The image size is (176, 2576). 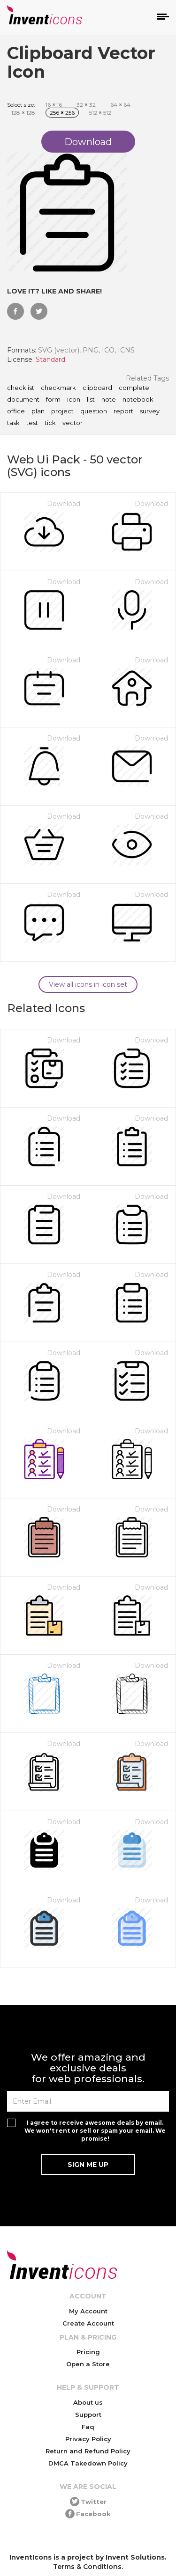 What do you see at coordinates (63, 503) in the screenshot?
I see `Download` at bounding box center [63, 503].